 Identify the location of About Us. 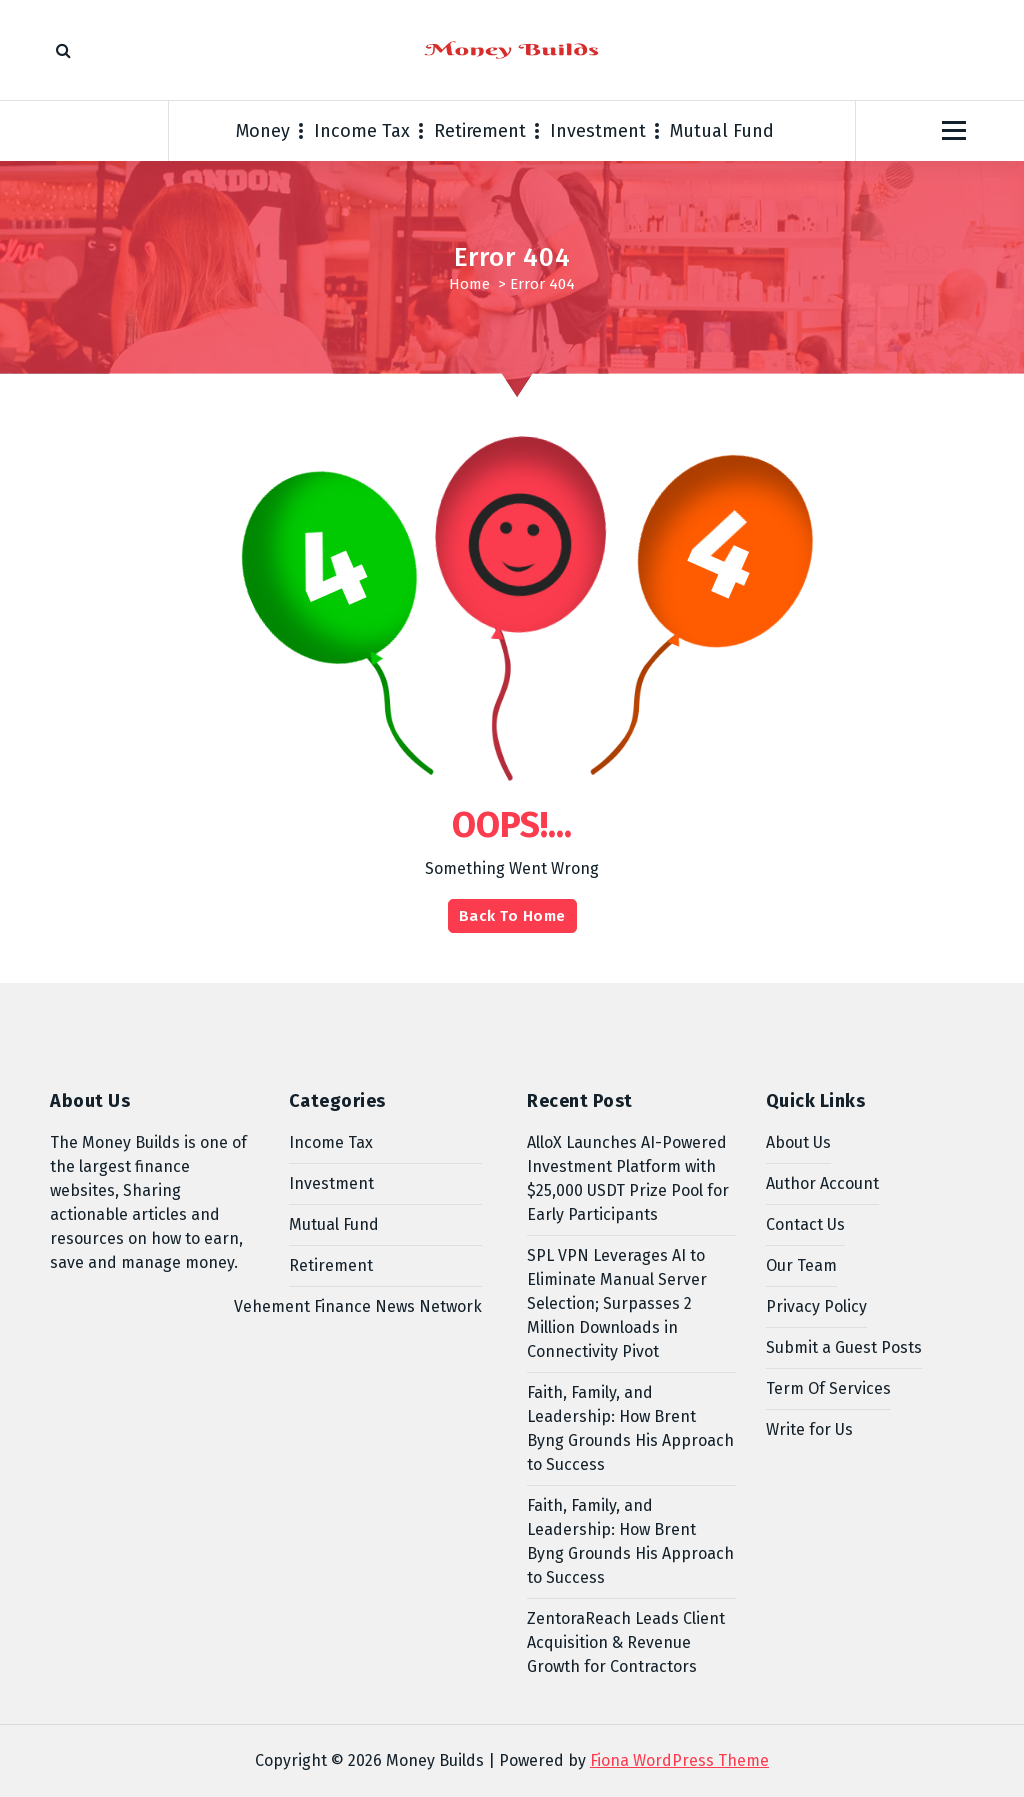
(798, 1142).